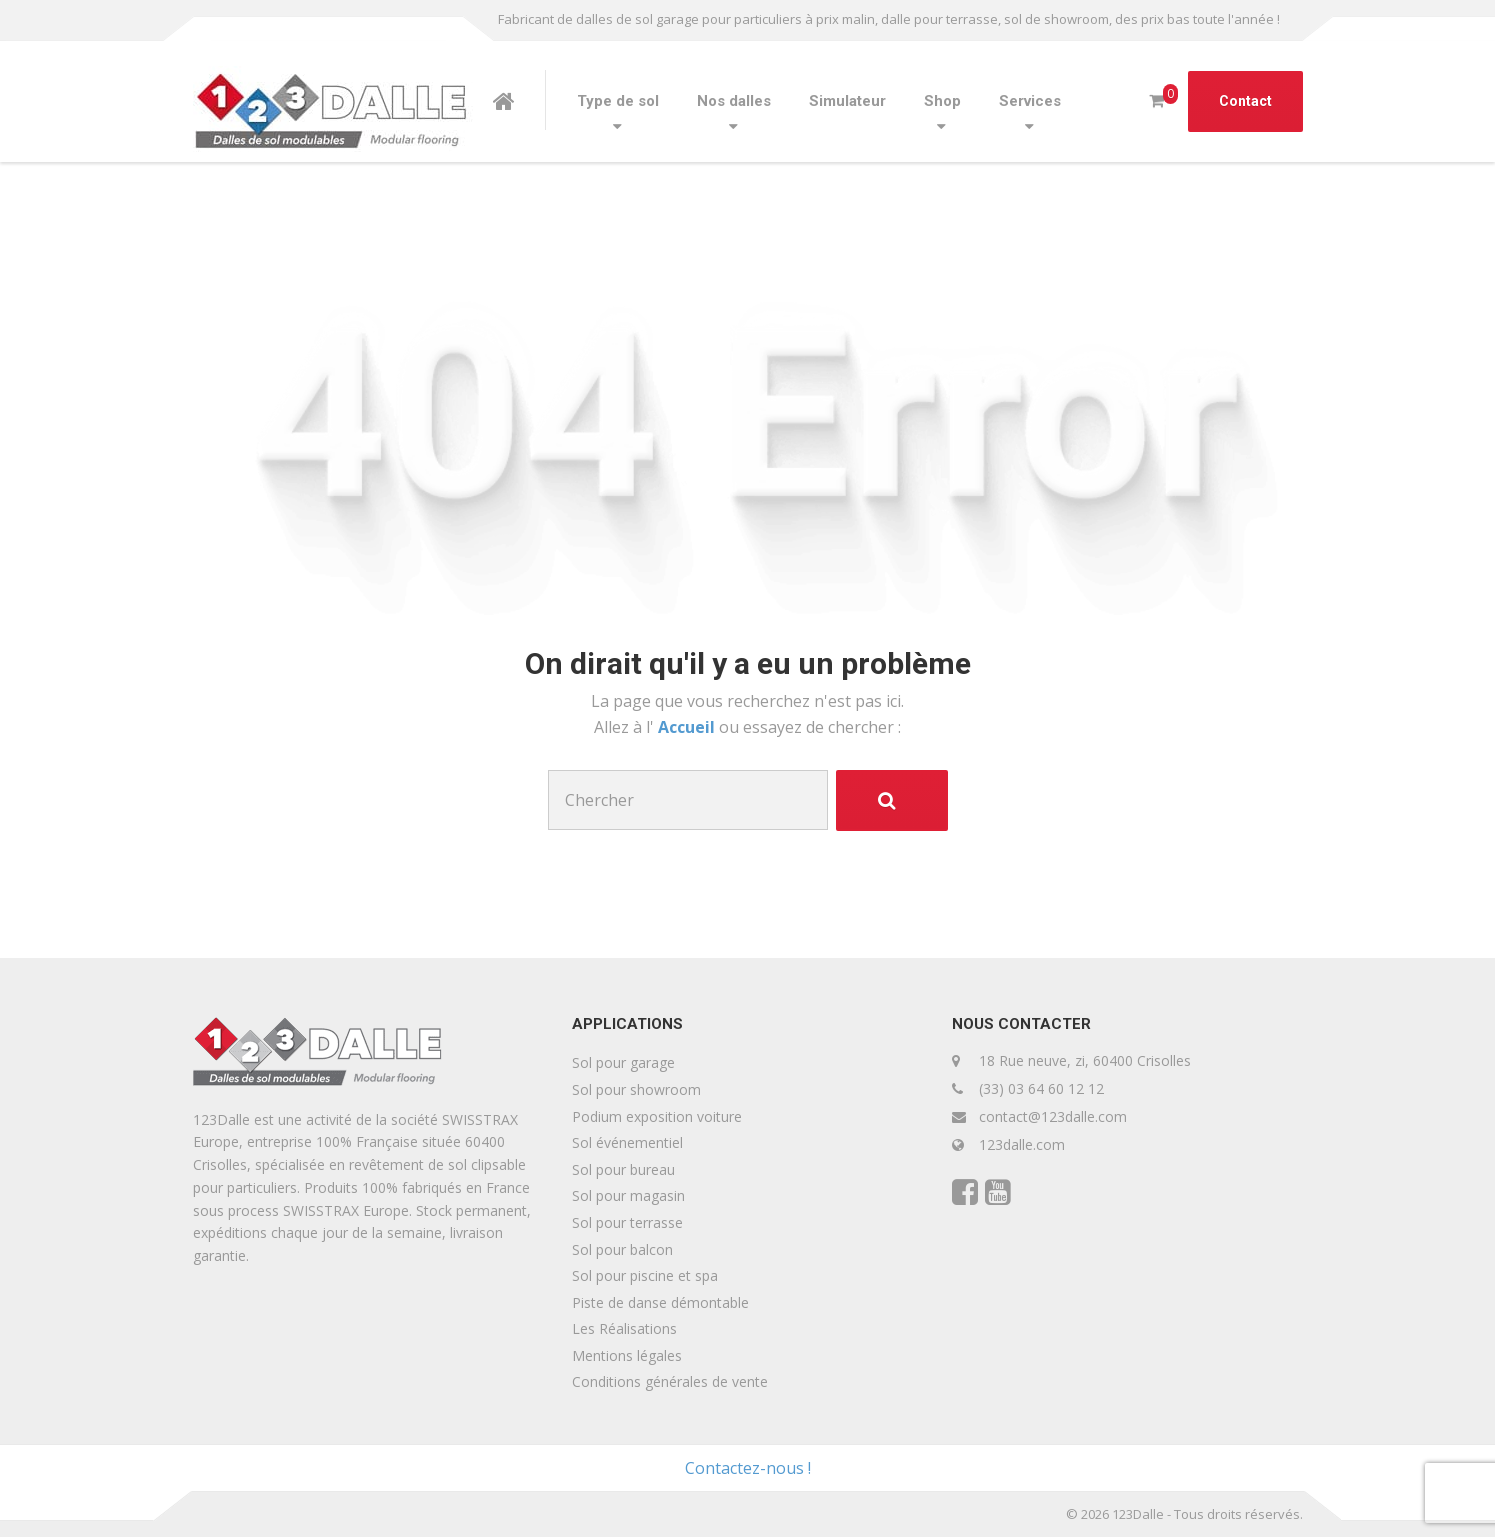 The height and width of the screenshot is (1537, 1495). Describe the element at coordinates (627, 1142) in the screenshot. I see `Sol événementiel` at that location.